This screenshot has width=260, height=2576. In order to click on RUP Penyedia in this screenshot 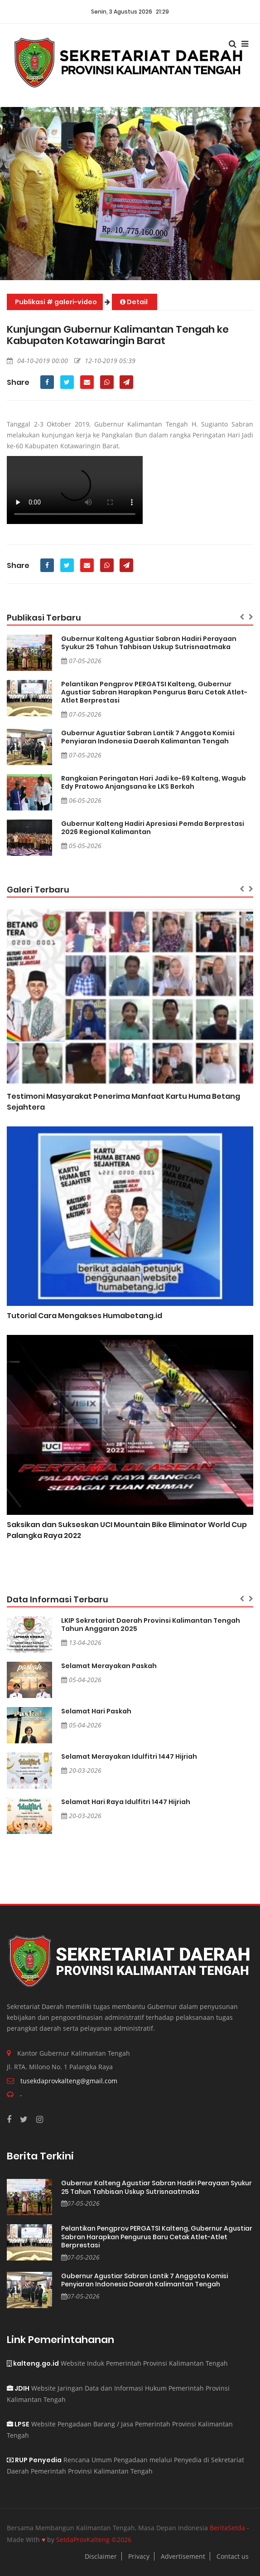, I will do `click(34, 2459)`.